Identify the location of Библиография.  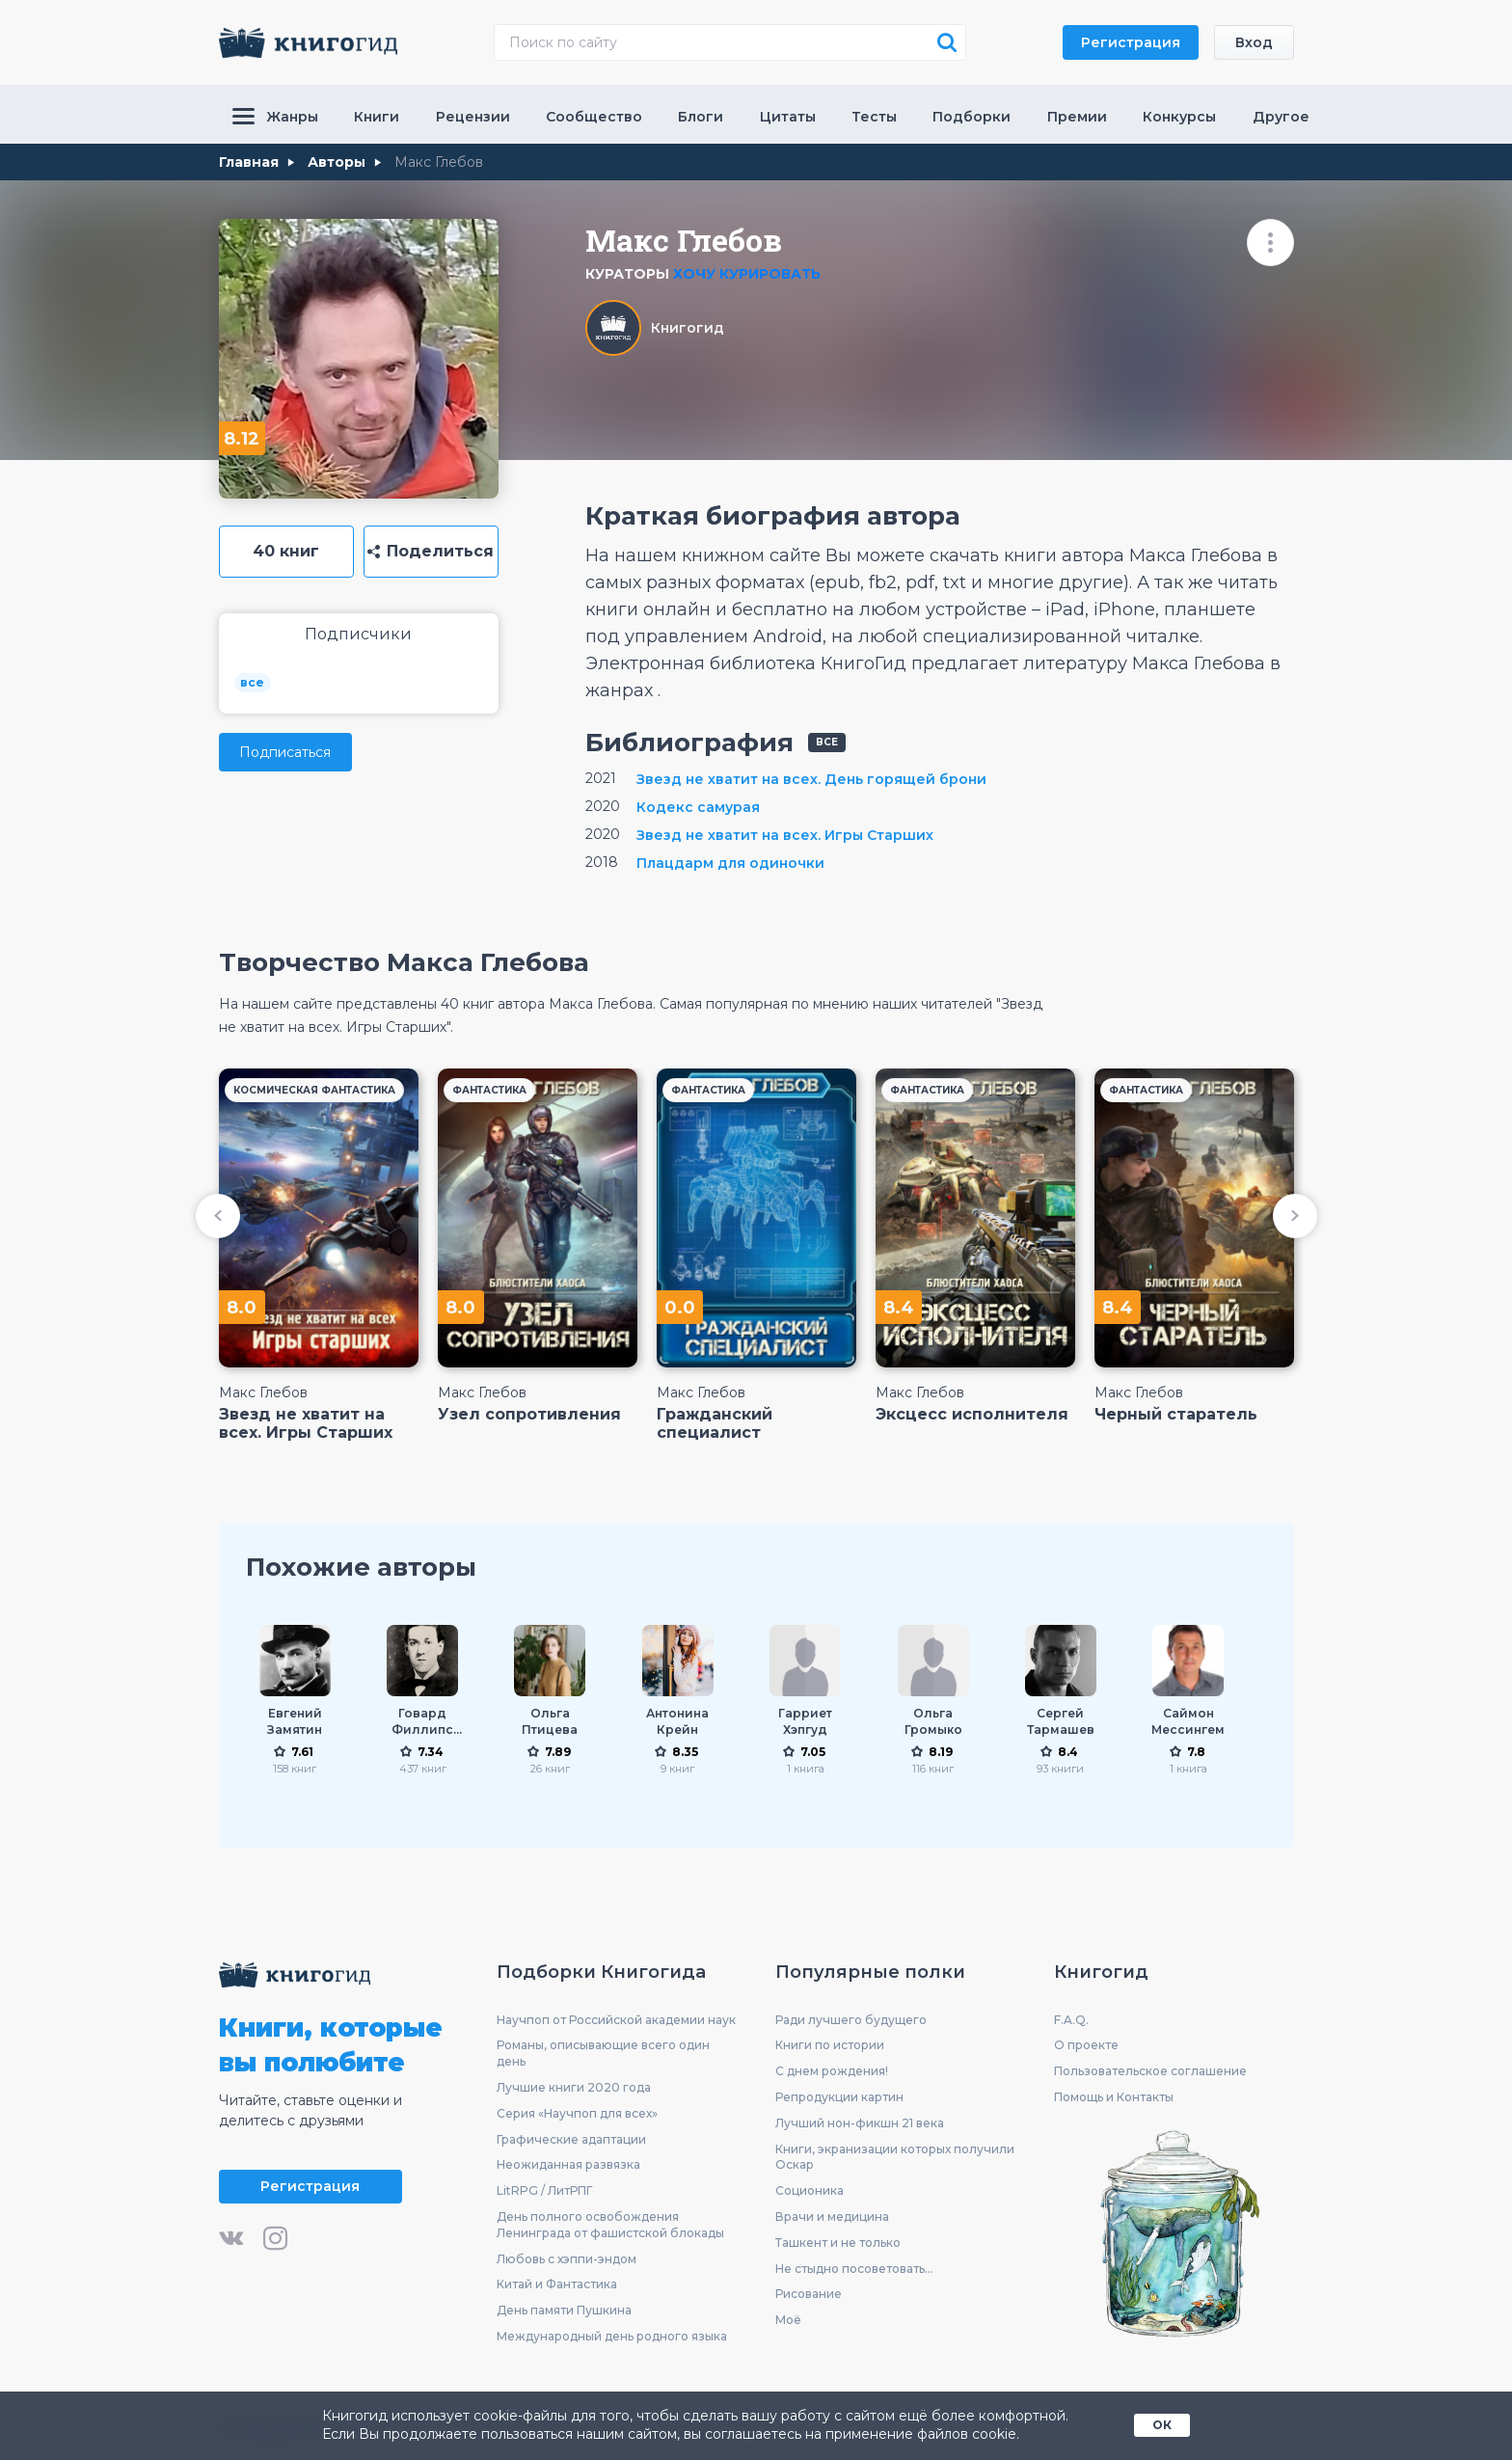
(689, 742).